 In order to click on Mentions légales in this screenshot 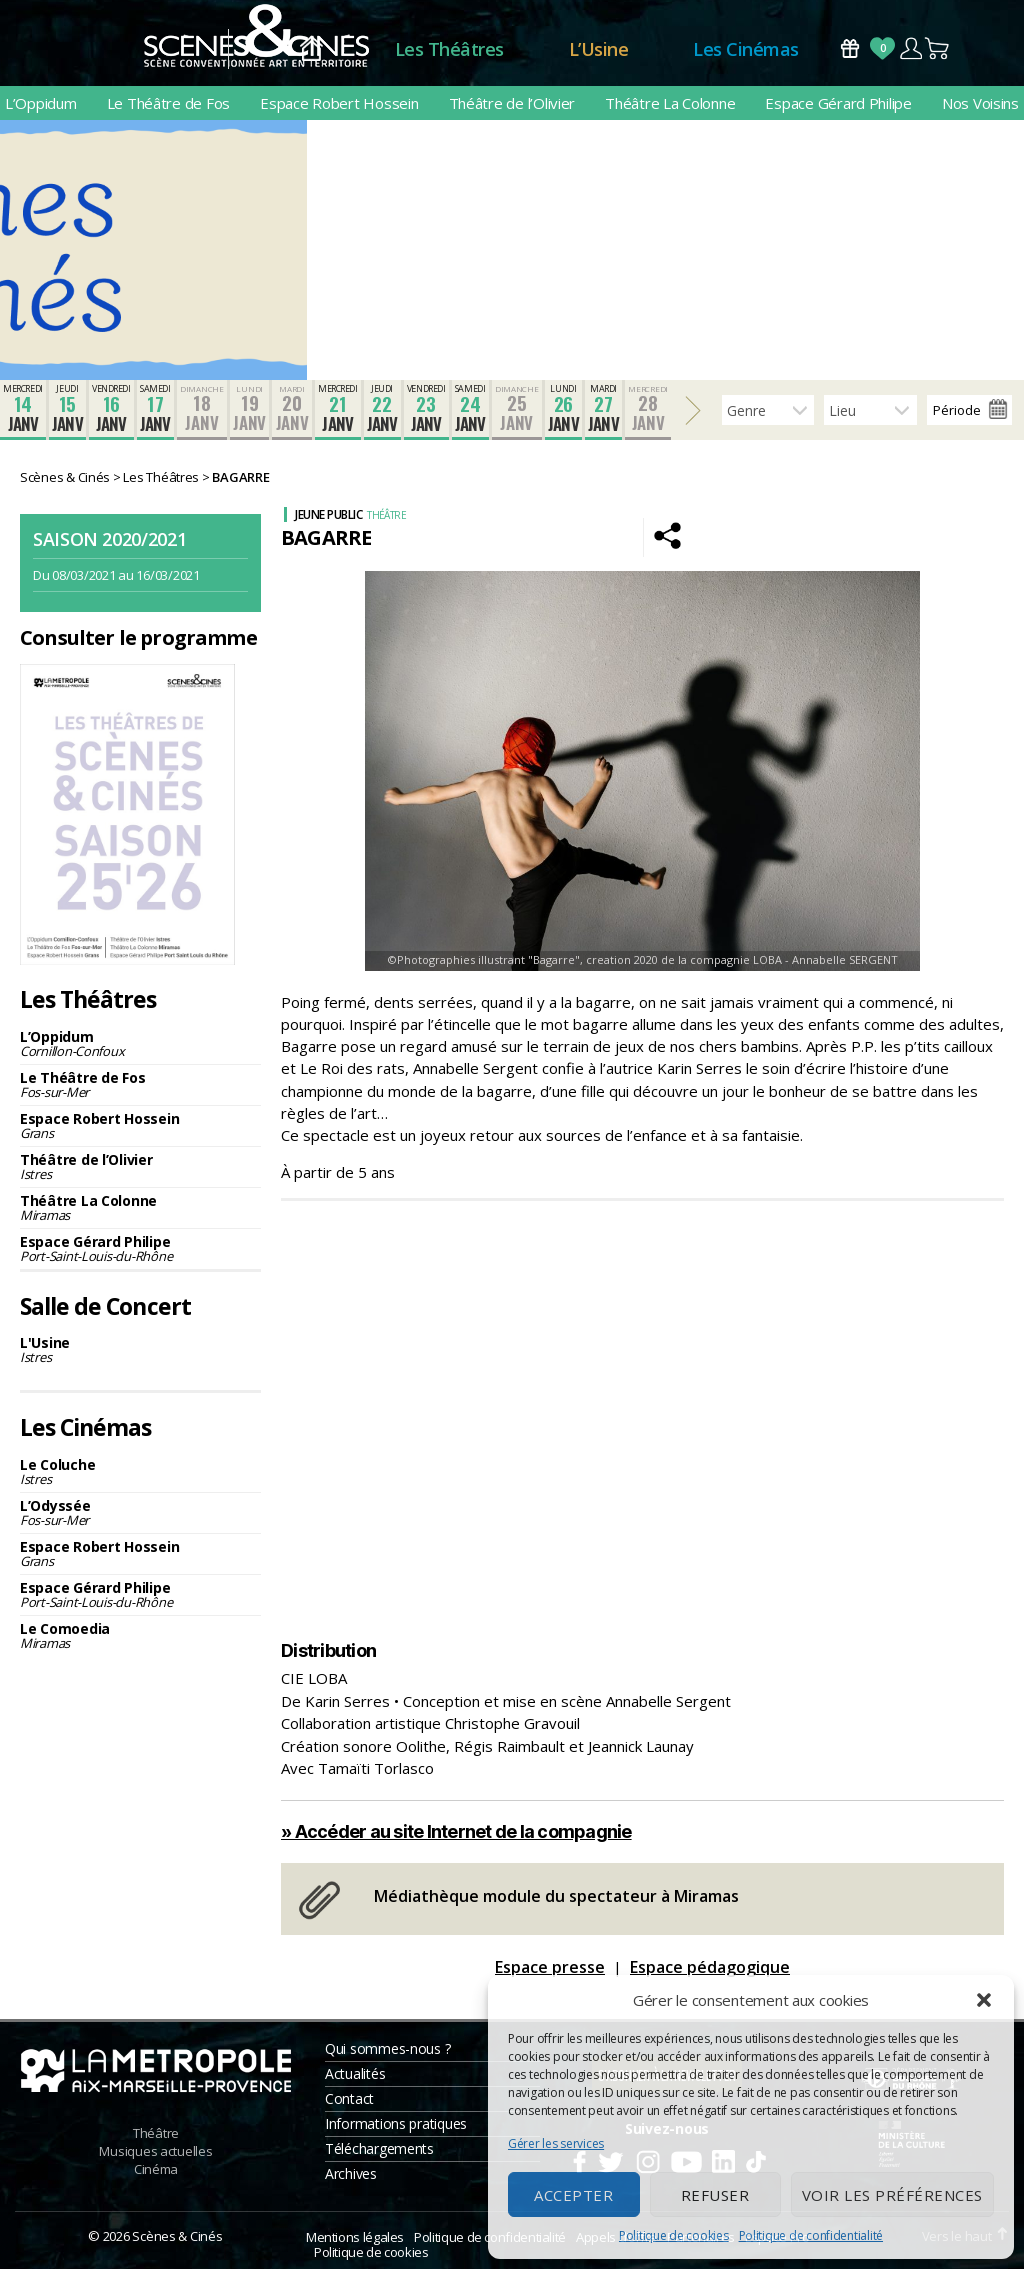, I will do `click(355, 2237)`.